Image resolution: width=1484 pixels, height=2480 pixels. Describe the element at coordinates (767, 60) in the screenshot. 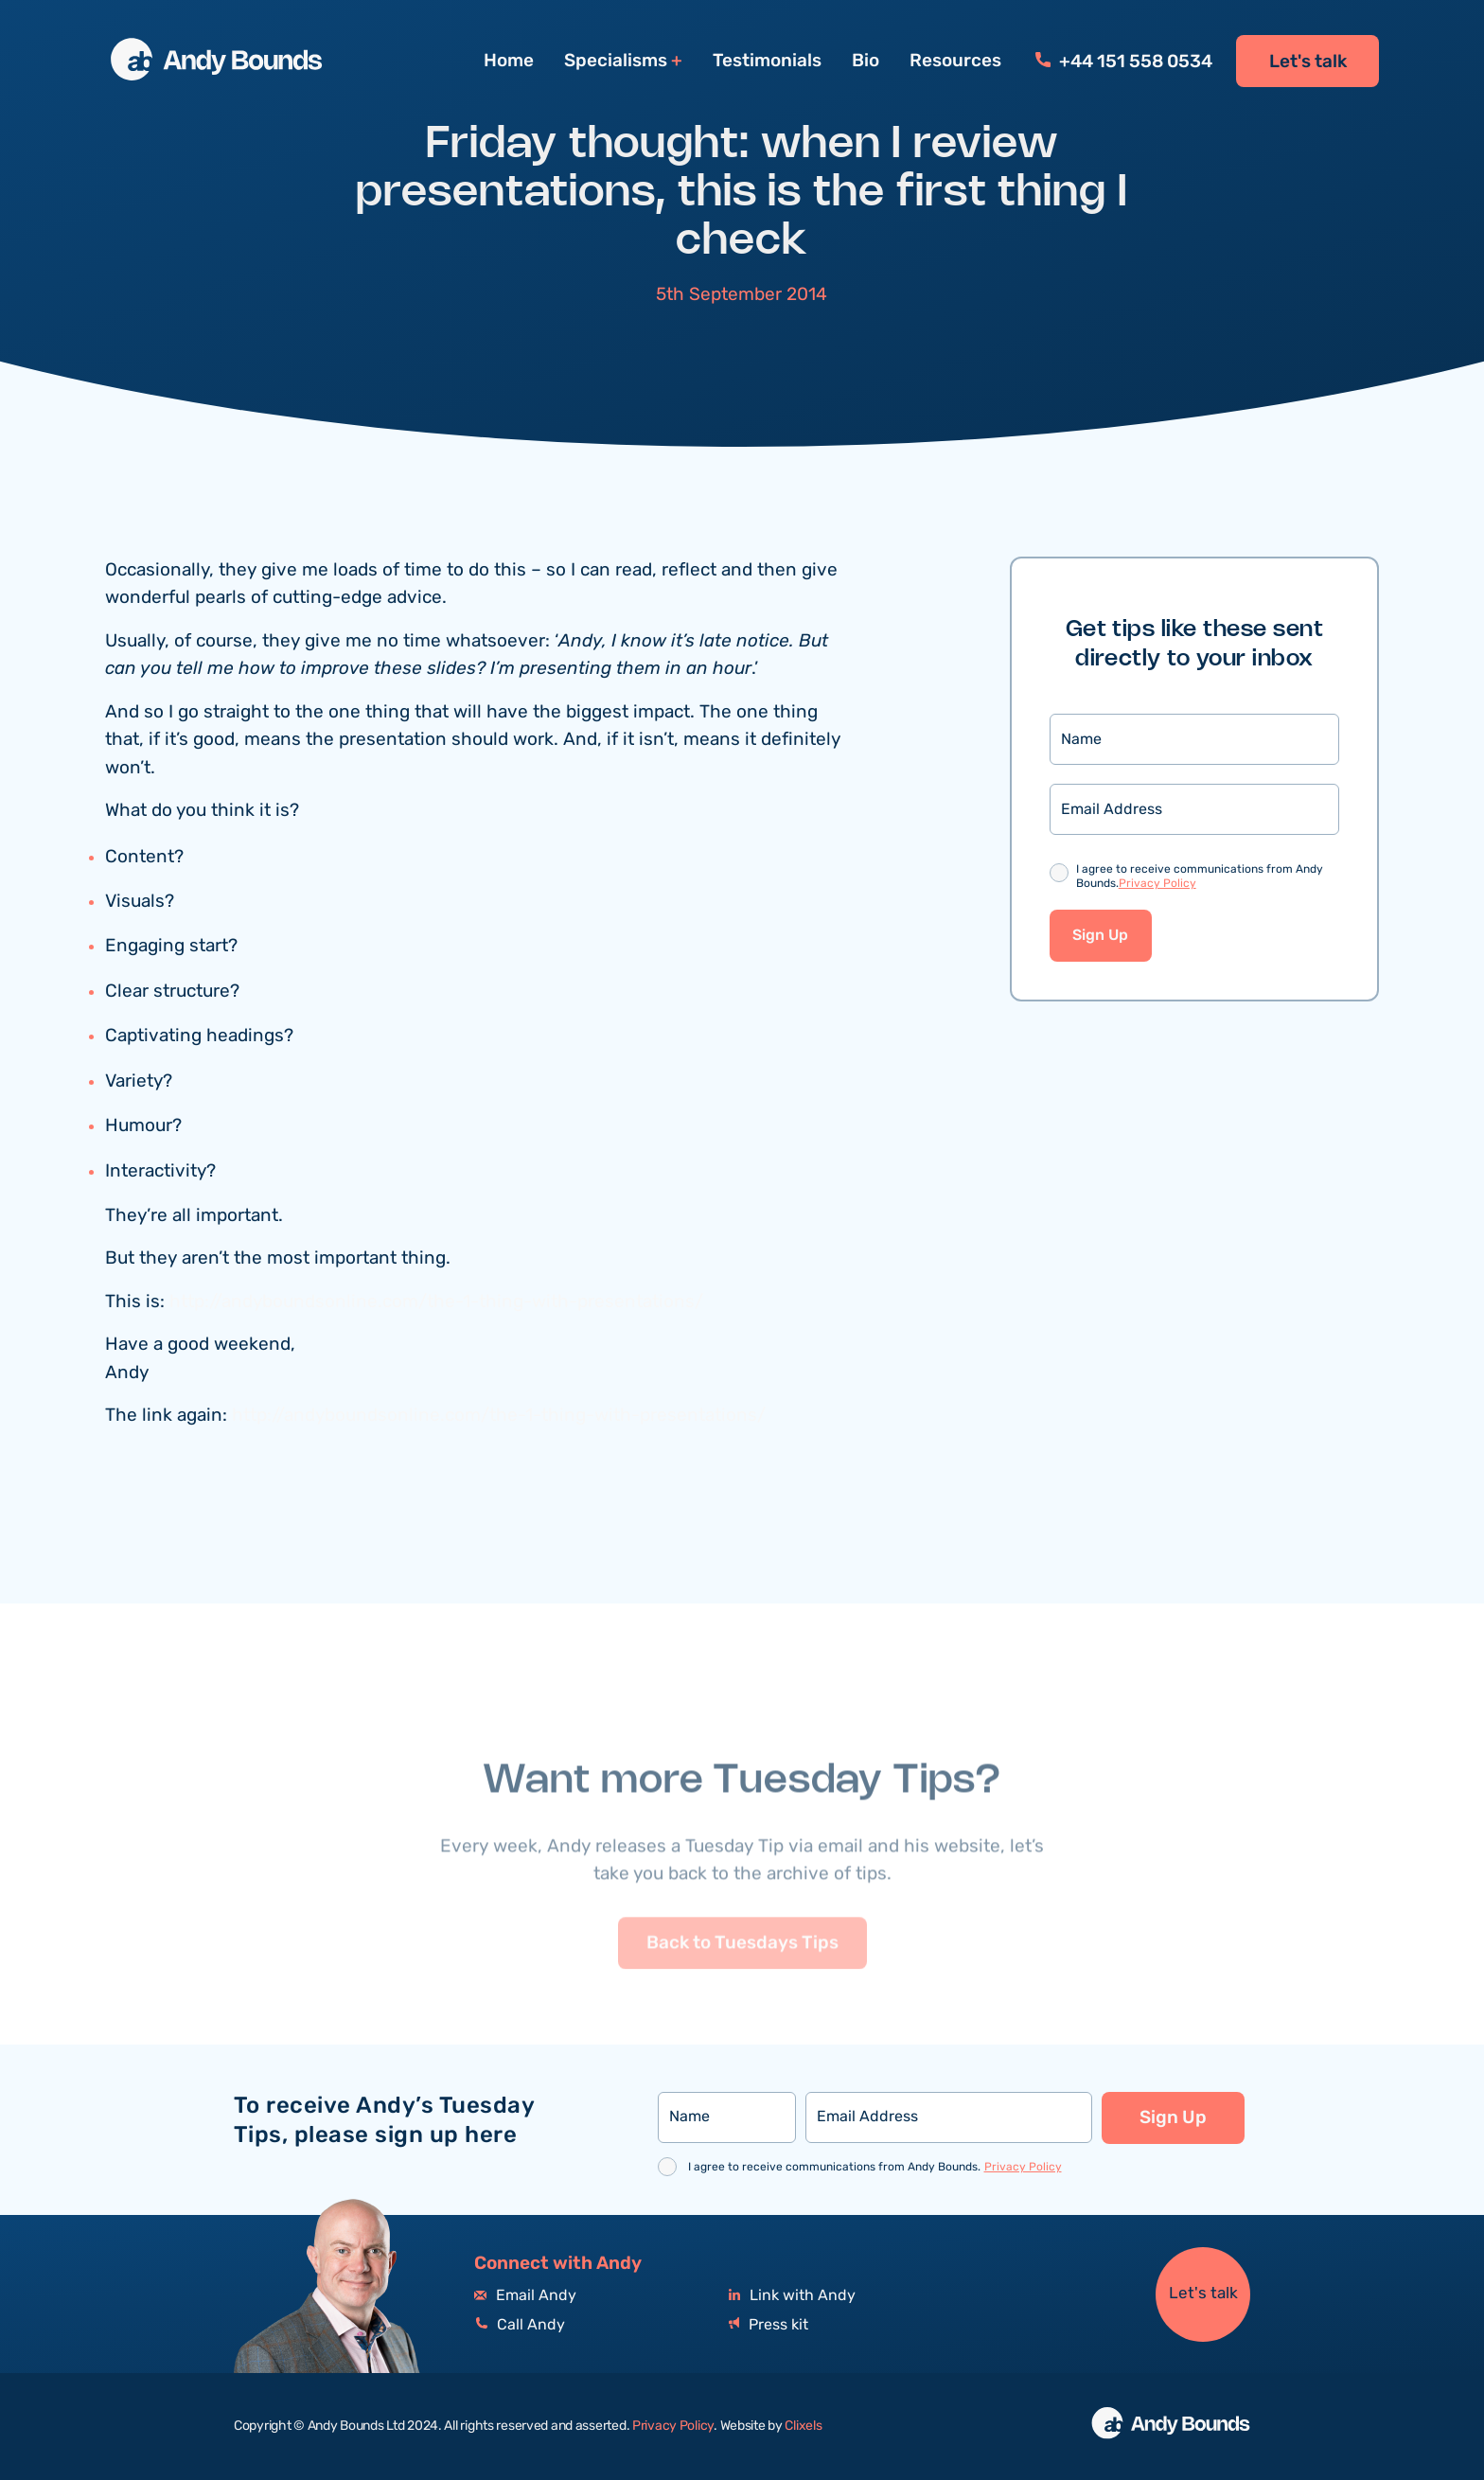

I see `Testimonials` at that location.